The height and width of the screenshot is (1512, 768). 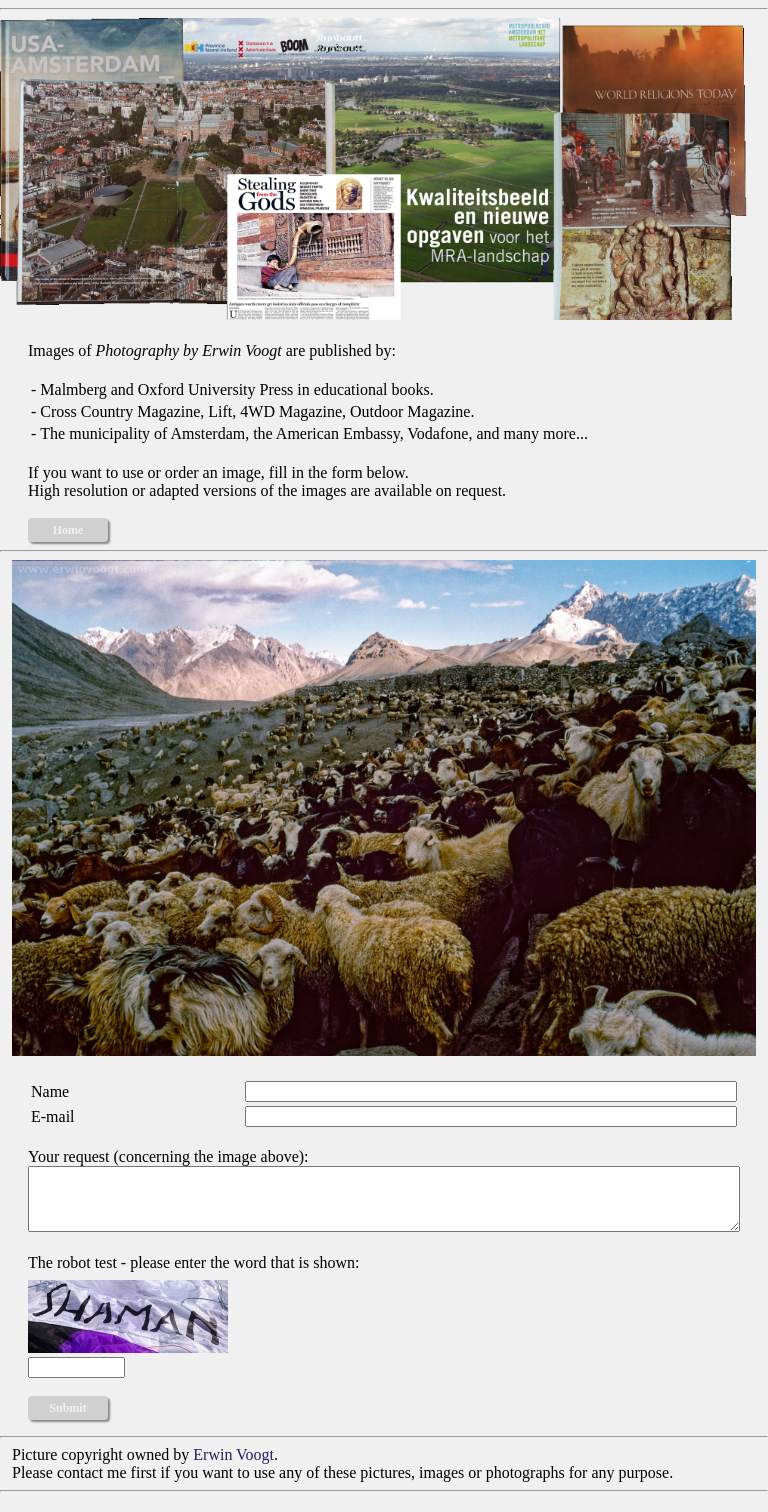 What do you see at coordinates (233, 1466) in the screenshot?
I see `Erwin Voogt` at bounding box center [233, 1466].